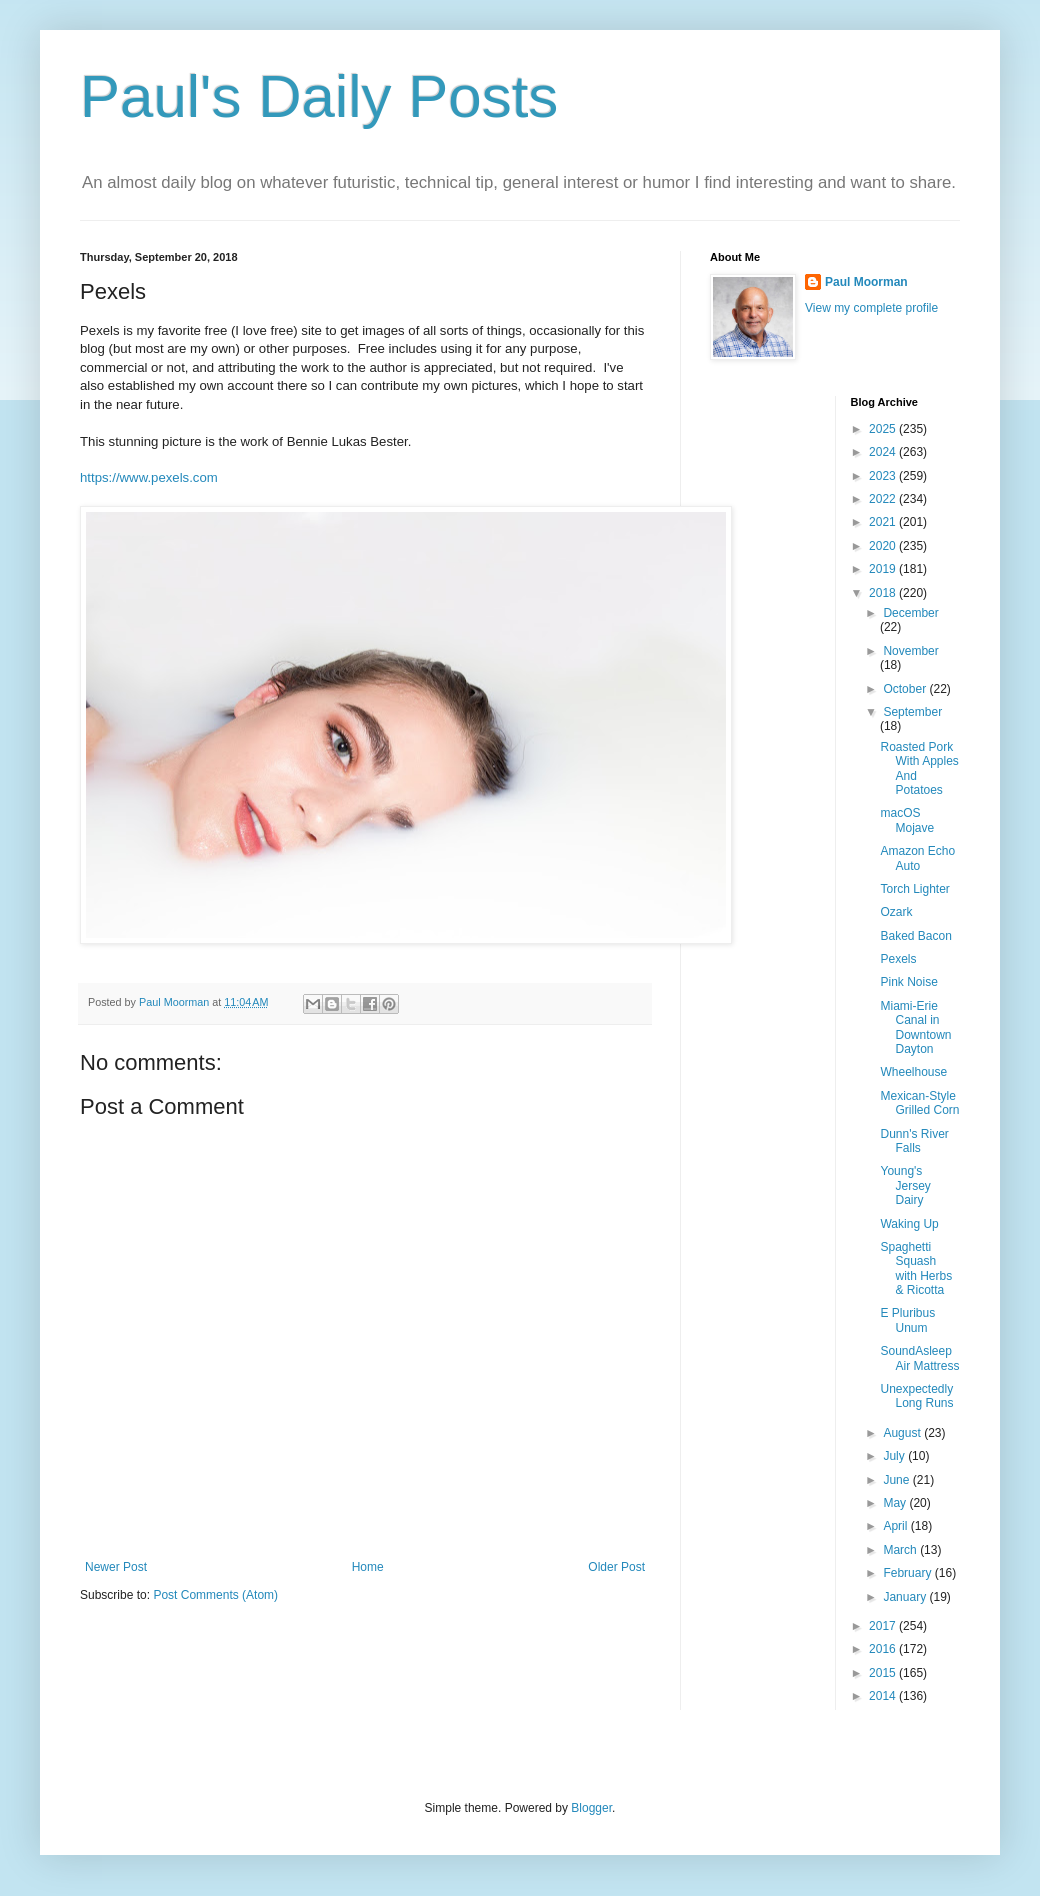 The height and width of the screenshot is (1896, 1040). What do you see at coordinates (884, 522) in the screenshot?
I see `2021` at bounding box center [884, 522].